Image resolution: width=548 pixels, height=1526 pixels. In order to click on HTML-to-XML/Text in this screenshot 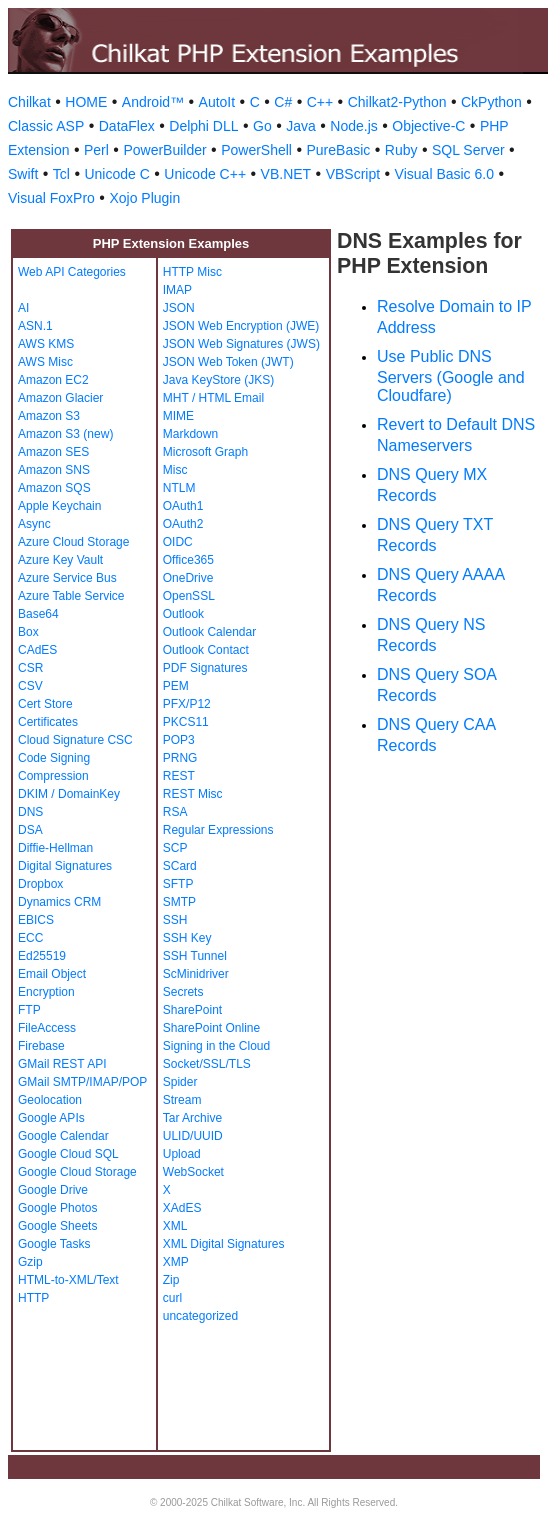, I will do `click(68, 1280)`.